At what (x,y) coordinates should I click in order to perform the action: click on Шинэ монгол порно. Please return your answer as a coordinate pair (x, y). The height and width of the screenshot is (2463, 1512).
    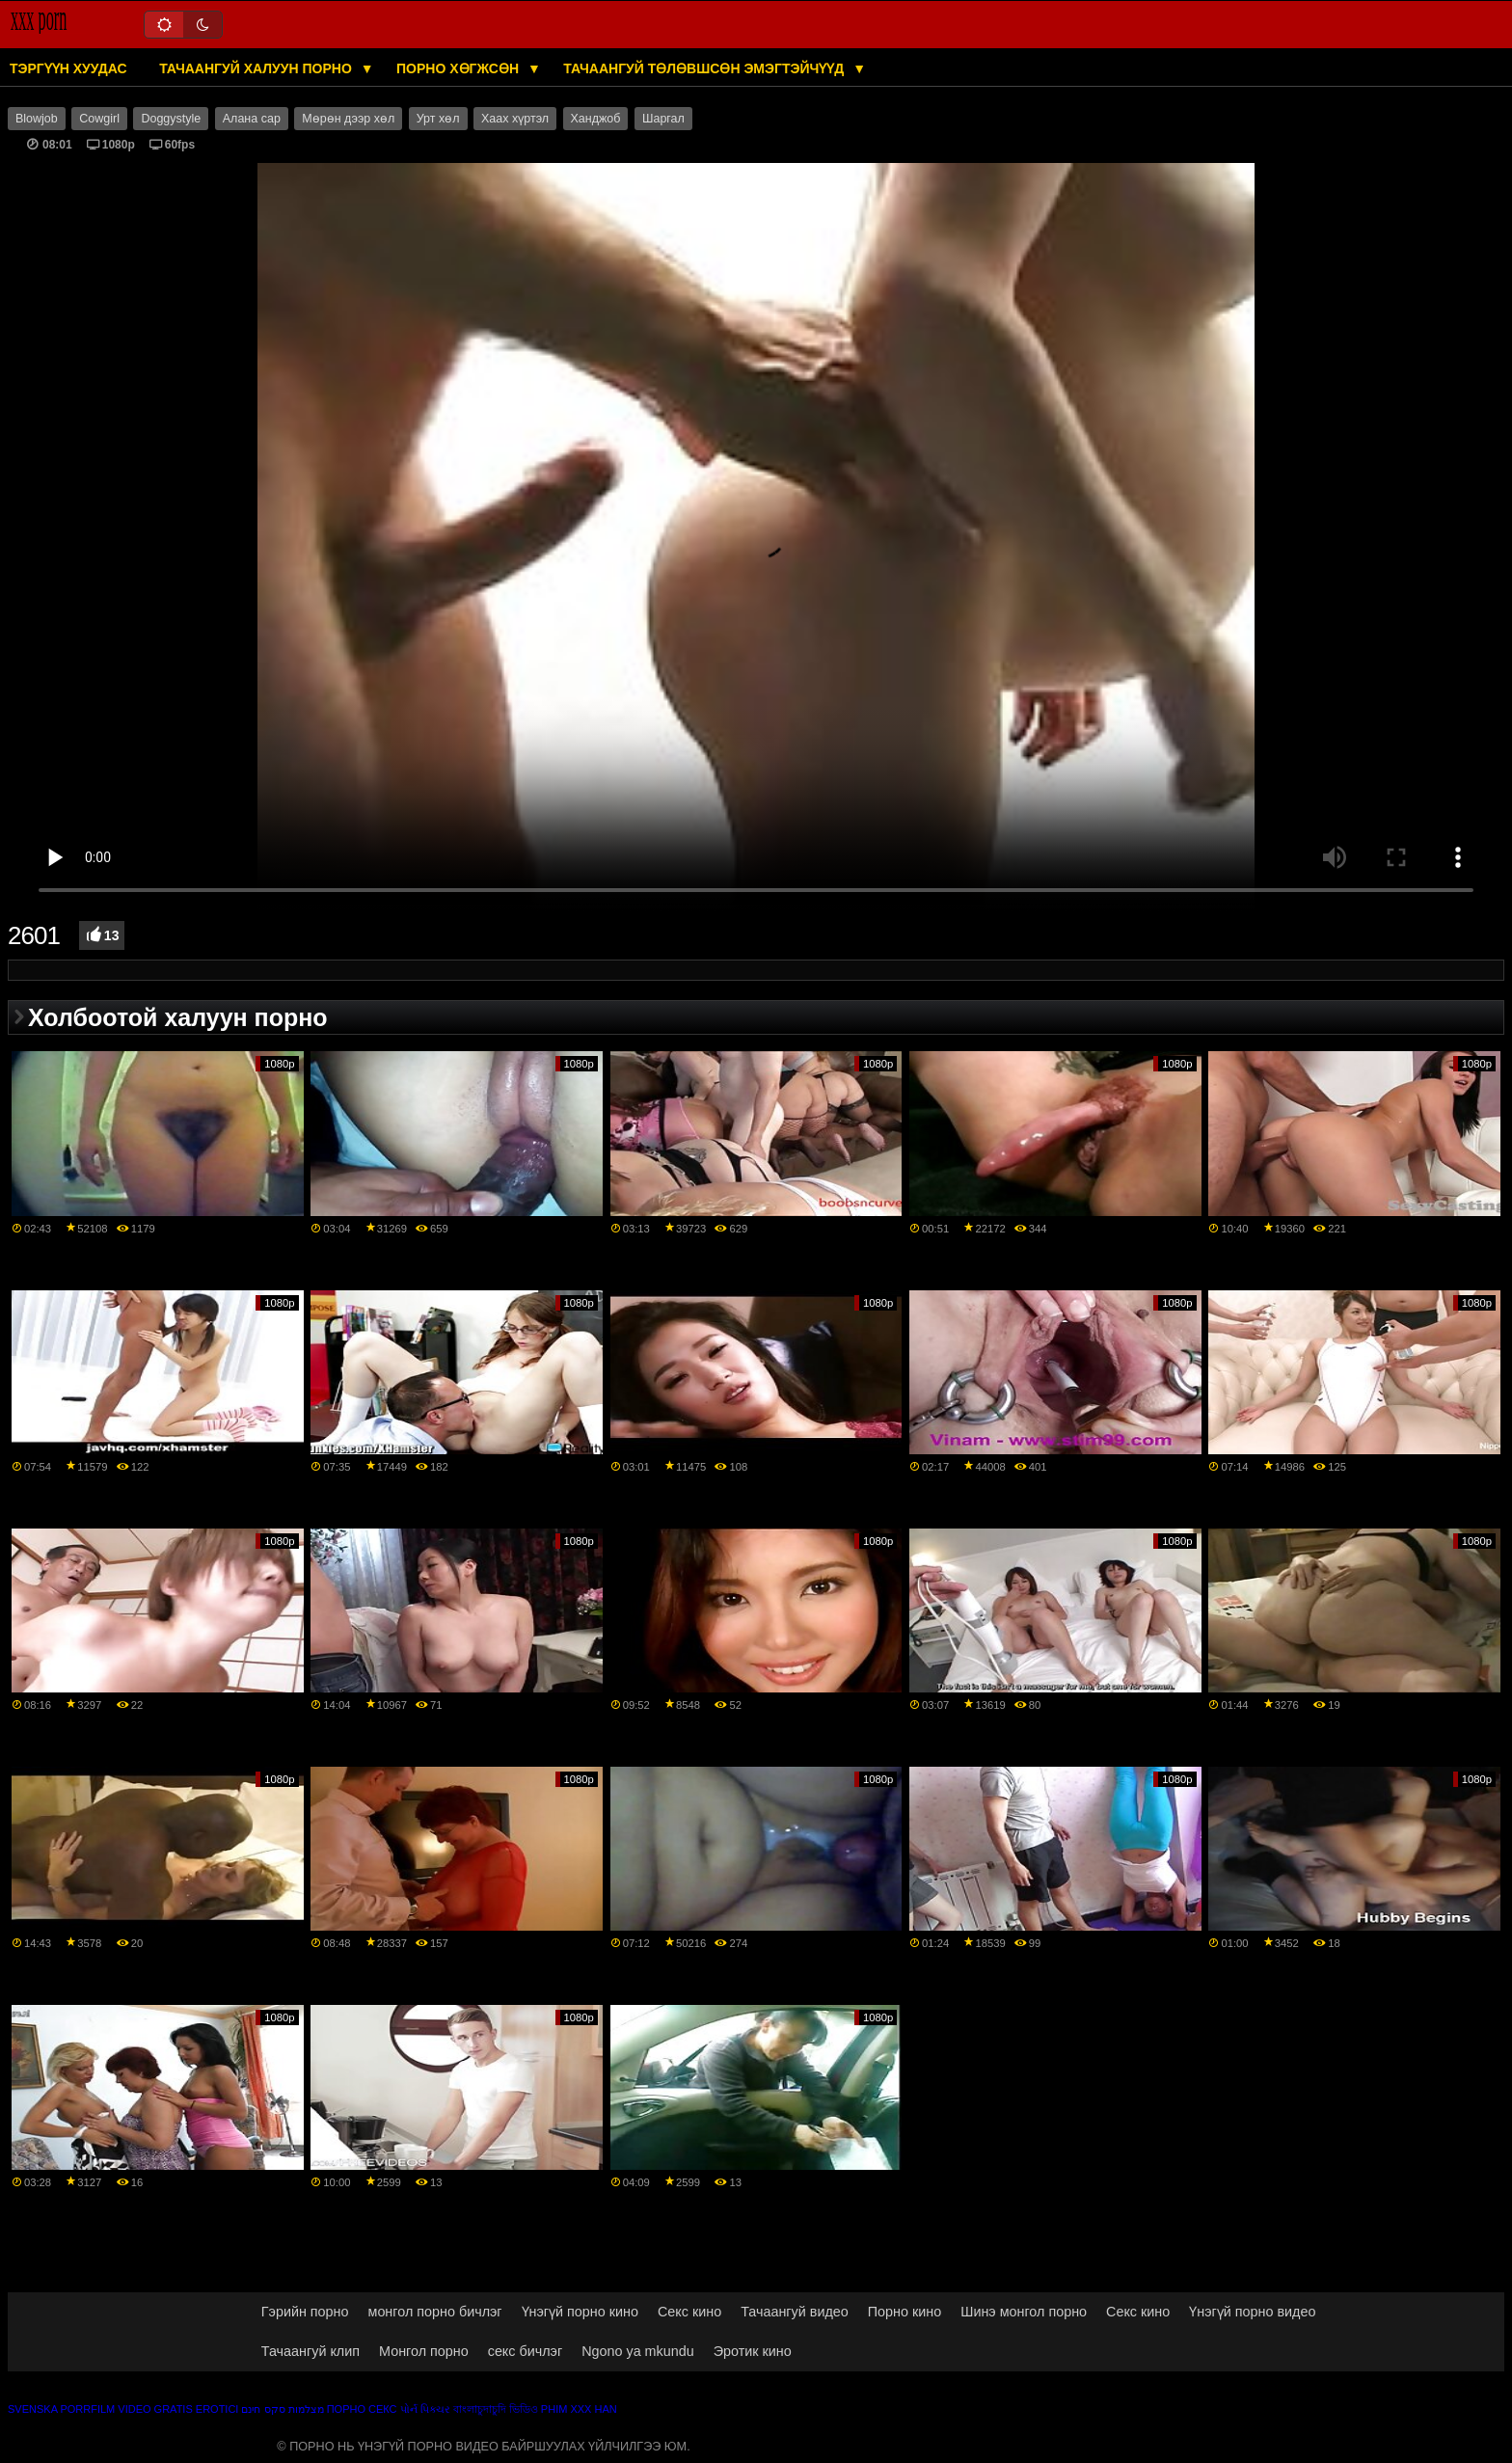
    Looking at the image, I should click on (1023, 2311).